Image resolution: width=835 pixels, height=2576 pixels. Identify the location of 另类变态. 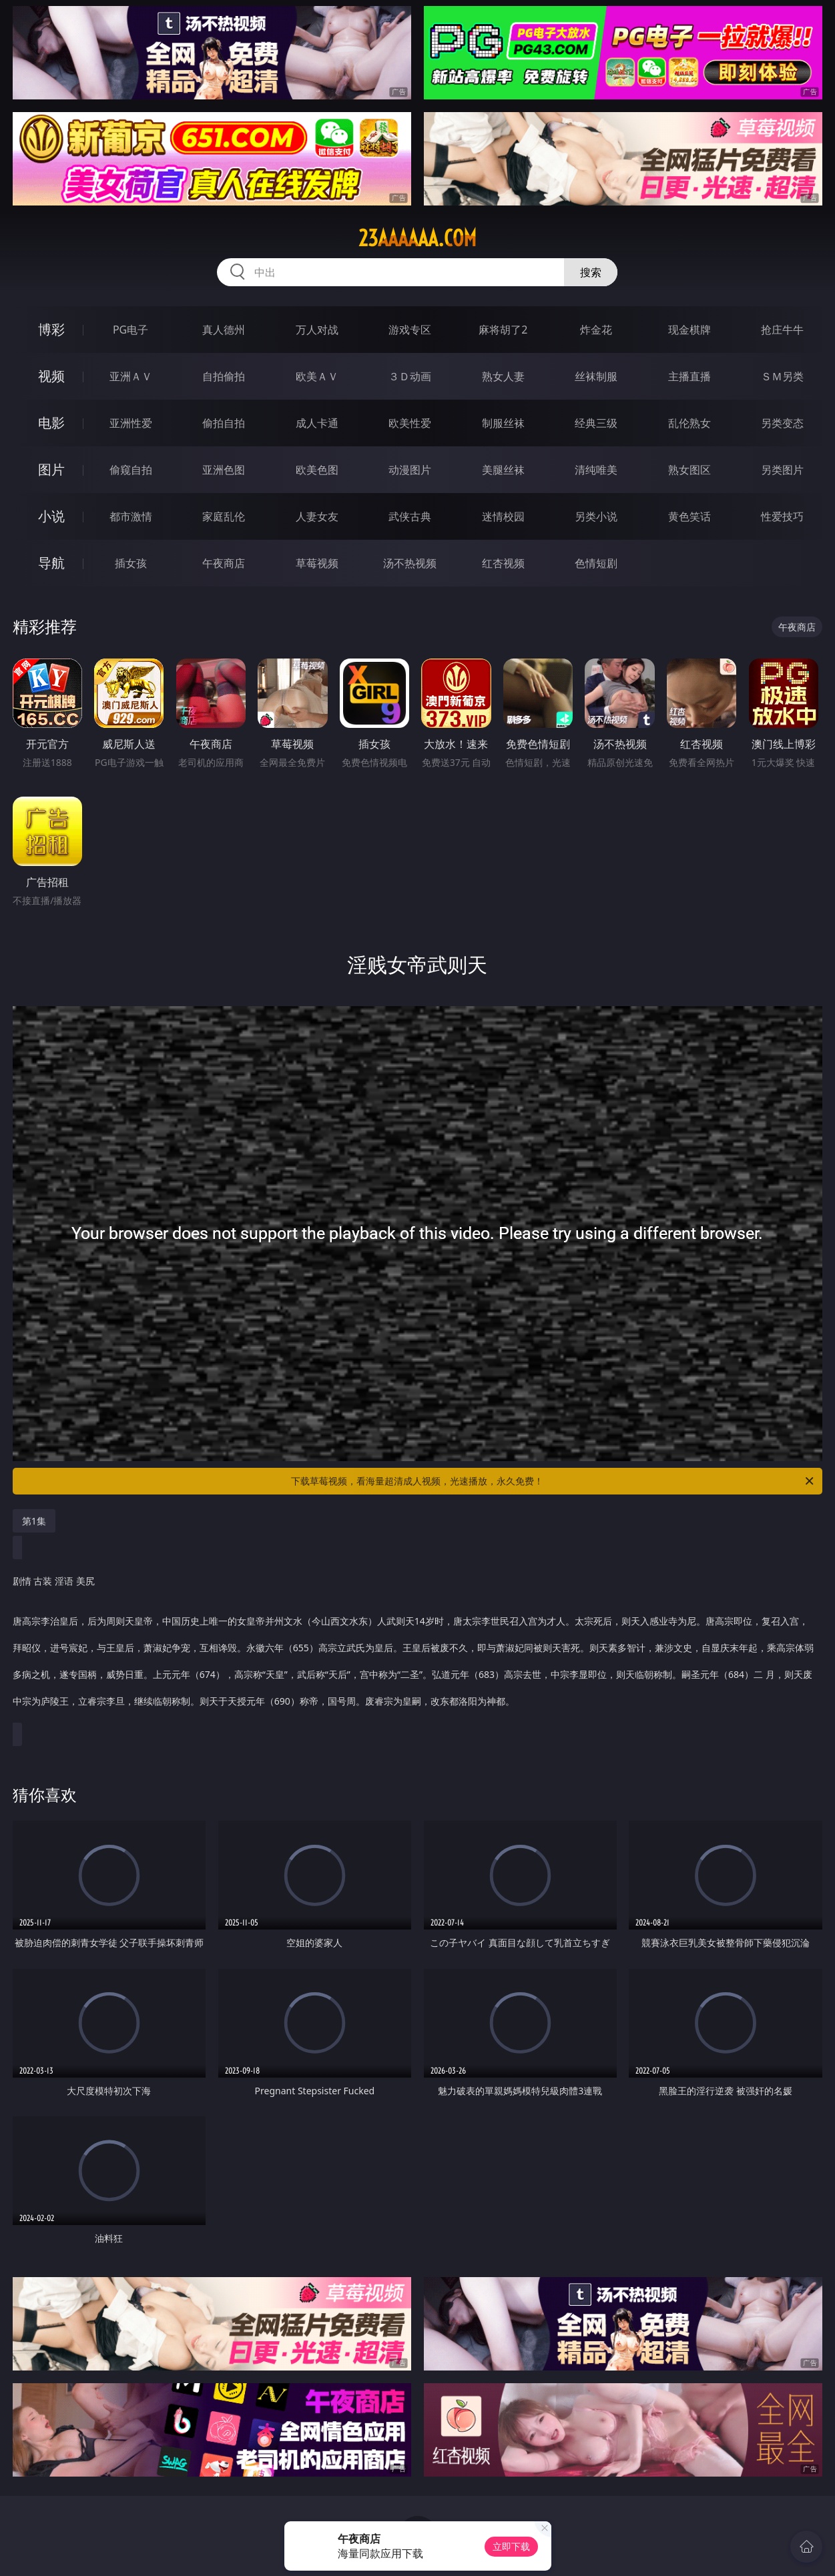
(782, 423).